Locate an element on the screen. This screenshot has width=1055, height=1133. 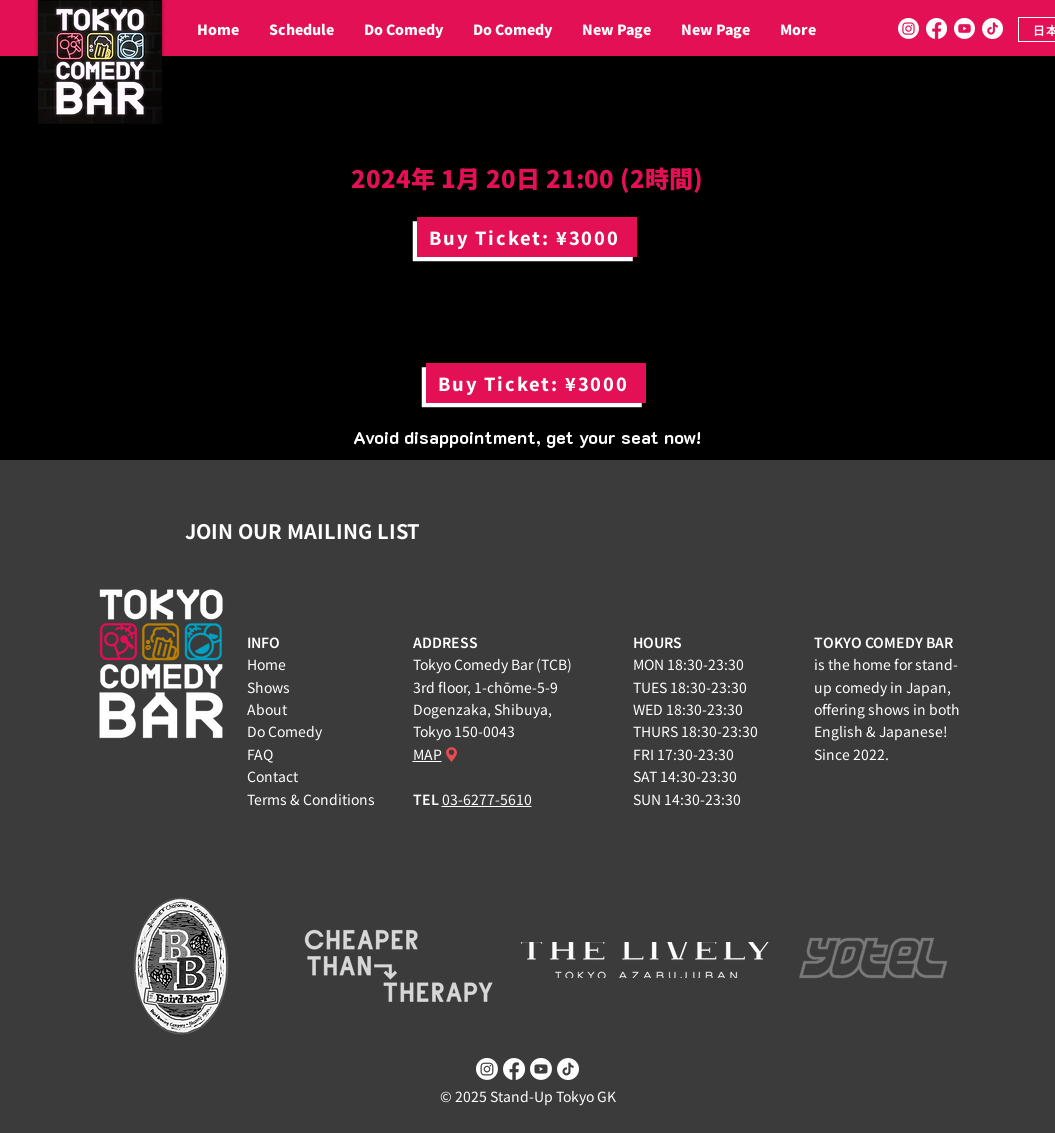
[Facebook] is located at coordinates (936, 28).